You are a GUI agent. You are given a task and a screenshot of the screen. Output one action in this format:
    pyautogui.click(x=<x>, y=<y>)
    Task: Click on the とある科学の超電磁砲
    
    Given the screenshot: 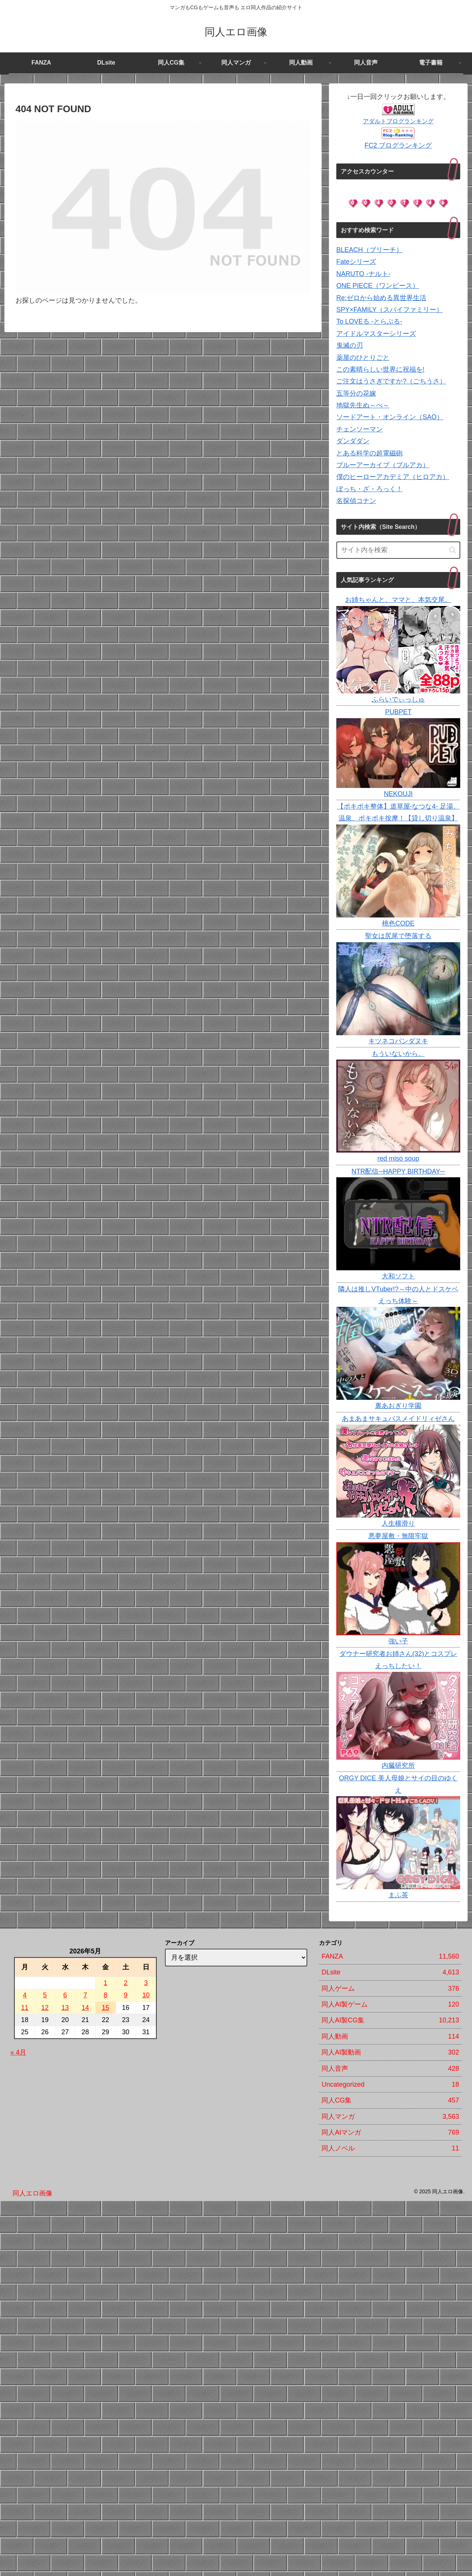 What is the action you would take?
    pyautogui.click(x=369, y=453)
    